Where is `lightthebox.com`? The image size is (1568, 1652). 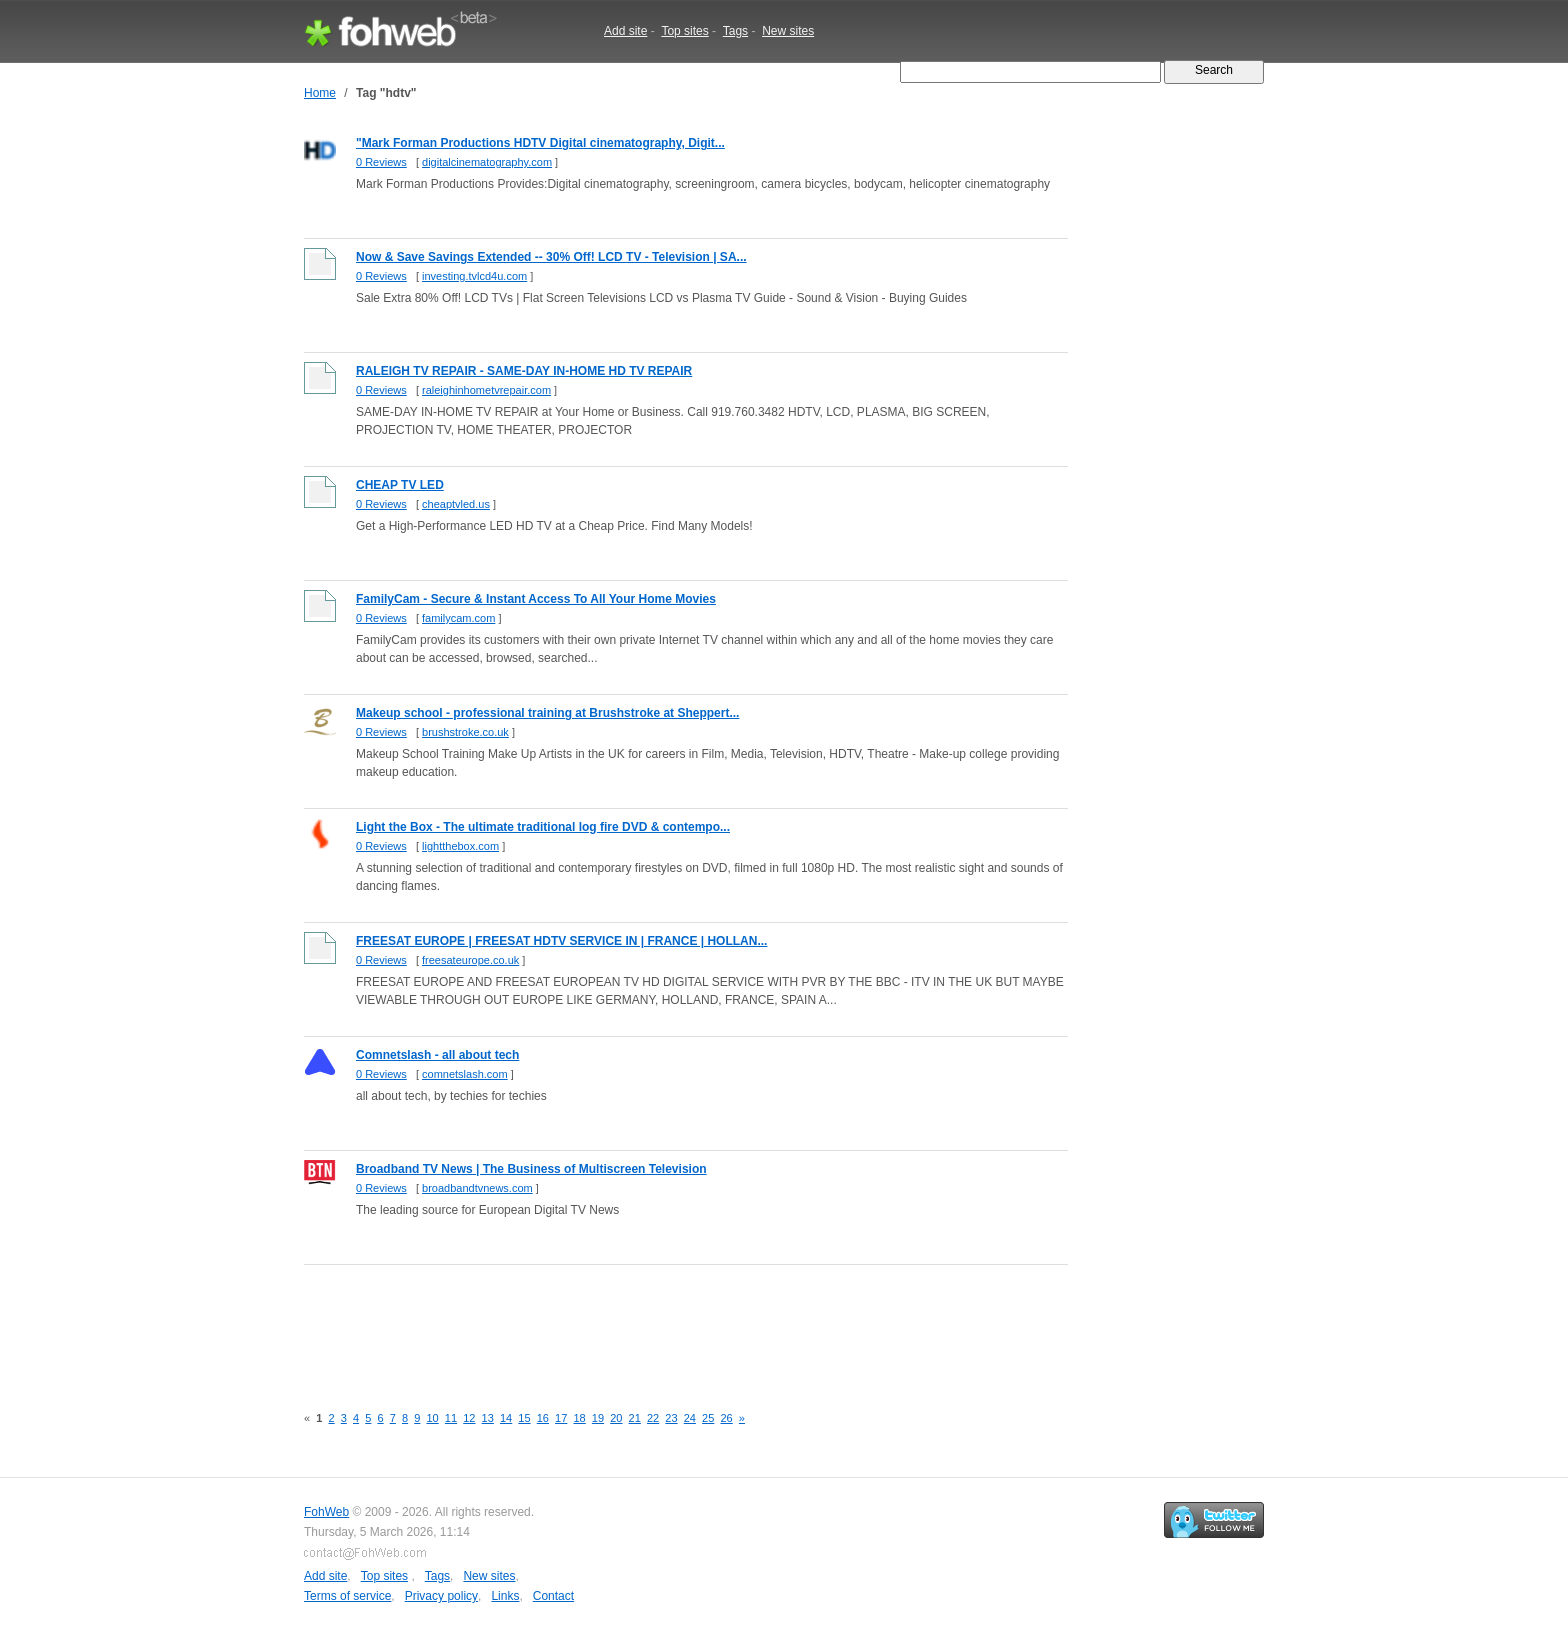
lightthebox.com is located at coordinates (460, 846).